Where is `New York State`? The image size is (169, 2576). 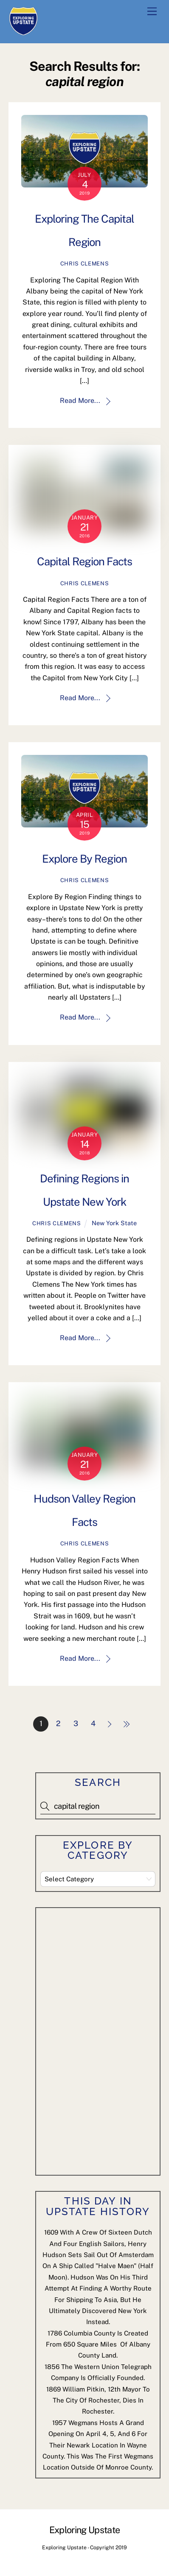
New York State is located at coordinates (114, 1223).